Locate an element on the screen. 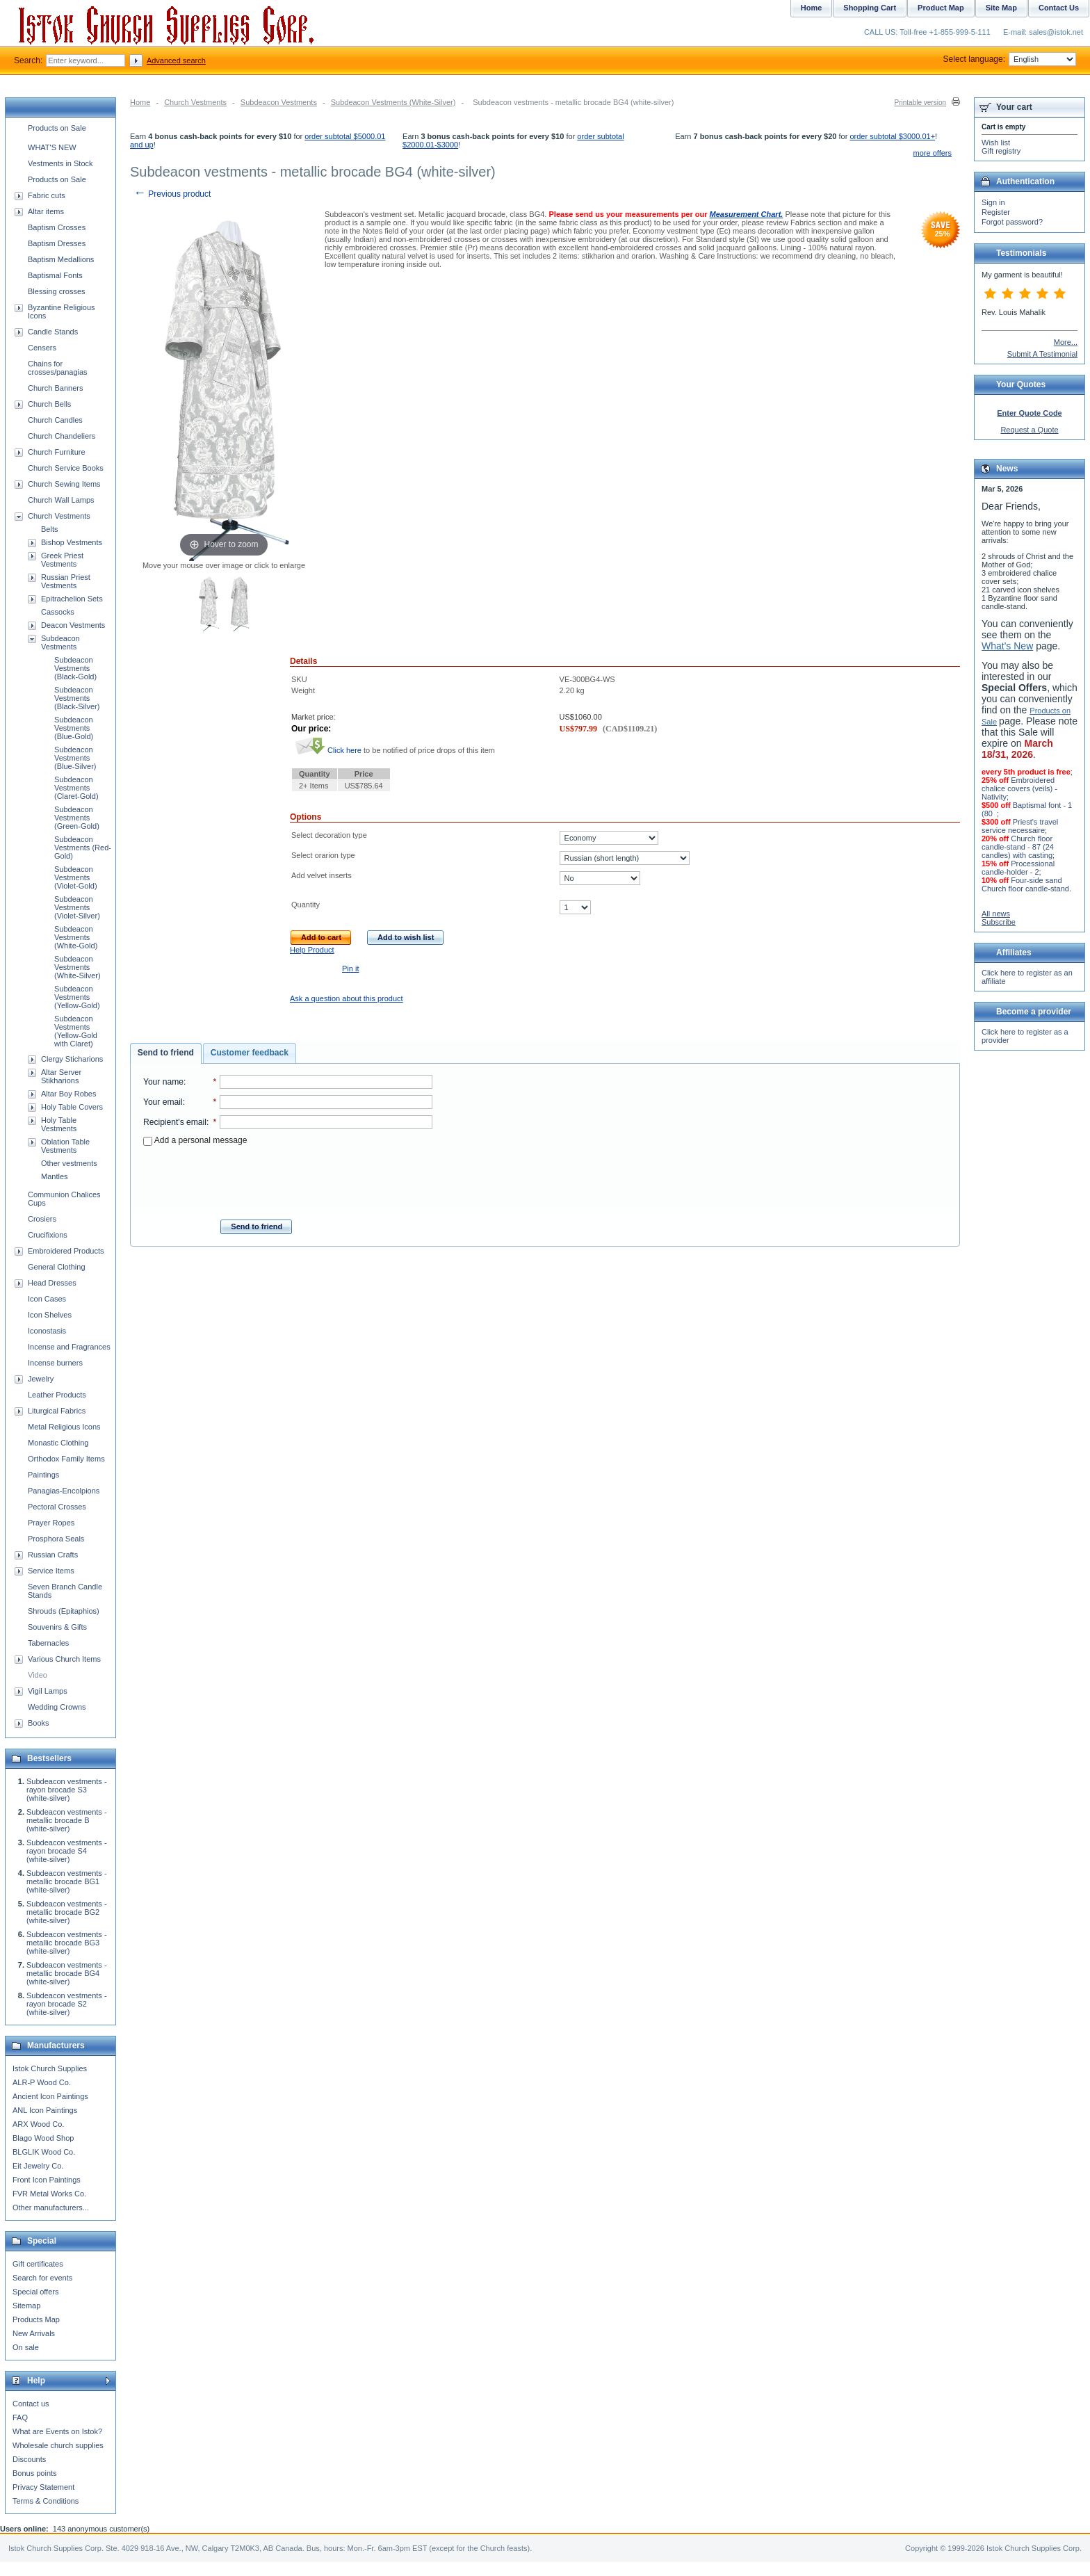 The height and width of the screenshot is (2576, 1090). Privacy Statement is located at coordinates (43, 2487).